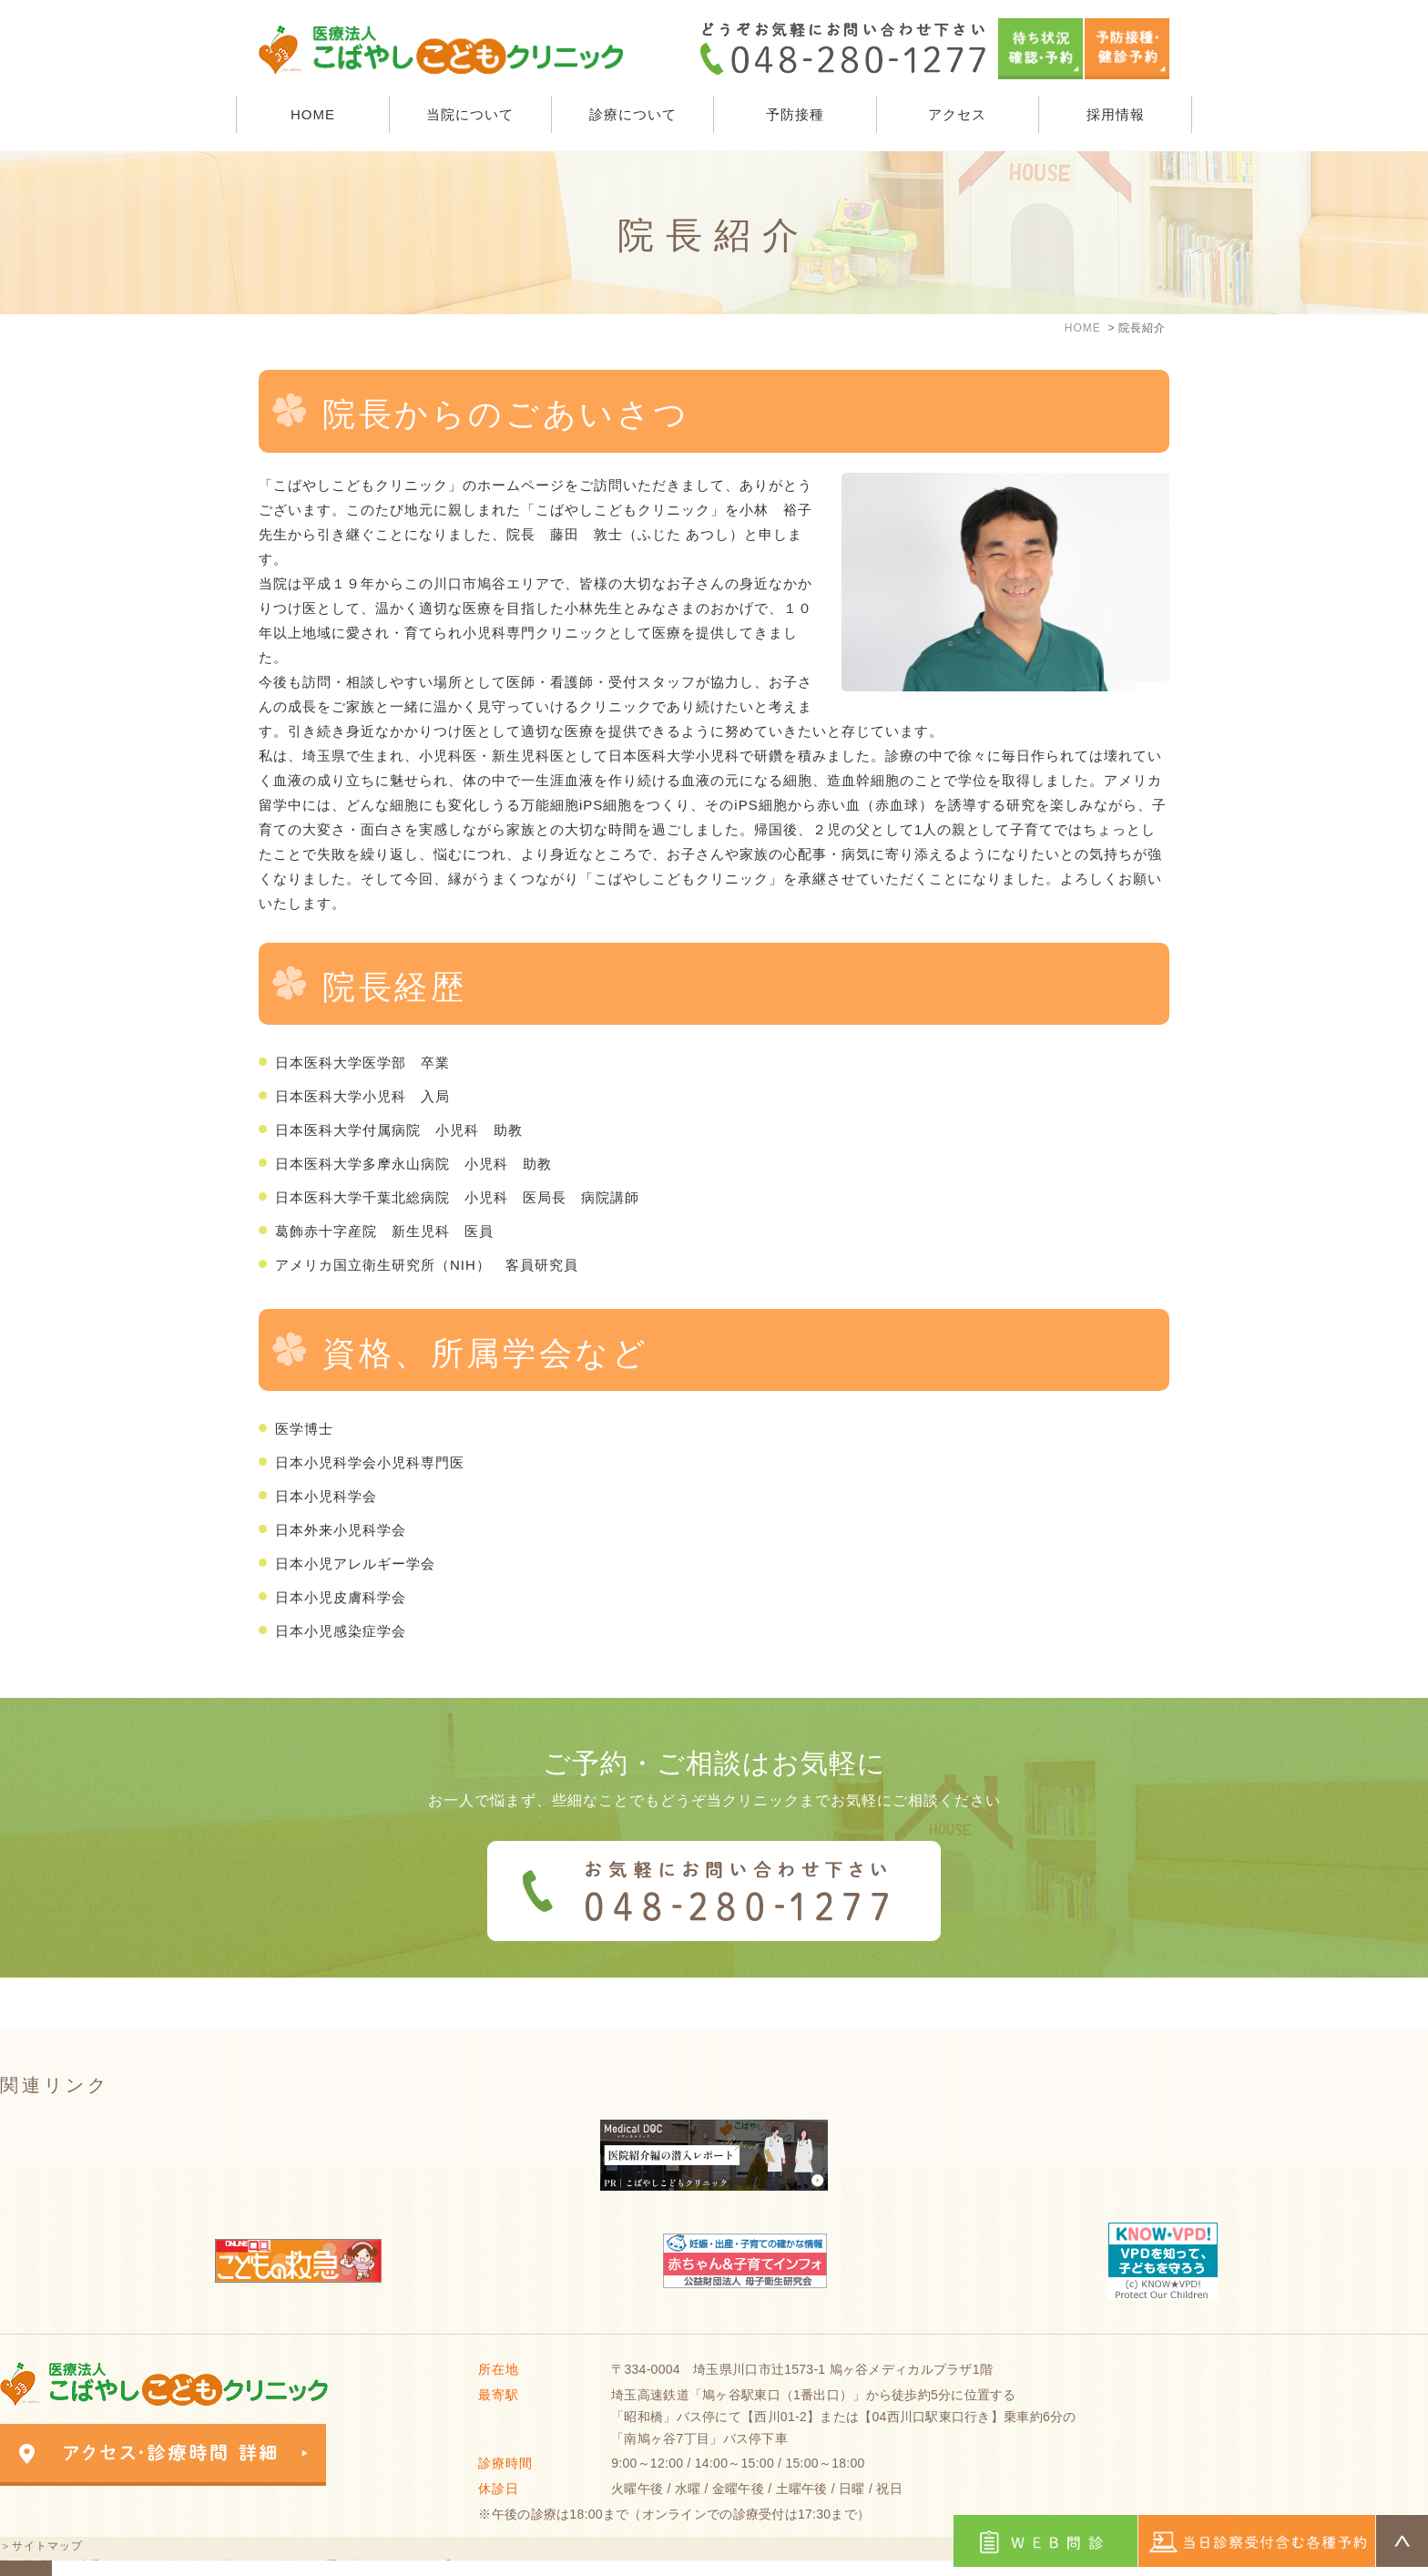  What do you see at coordinates (1115, 114) in the screenshot?
I see `採用情報` at bounding box center [1115, 114].